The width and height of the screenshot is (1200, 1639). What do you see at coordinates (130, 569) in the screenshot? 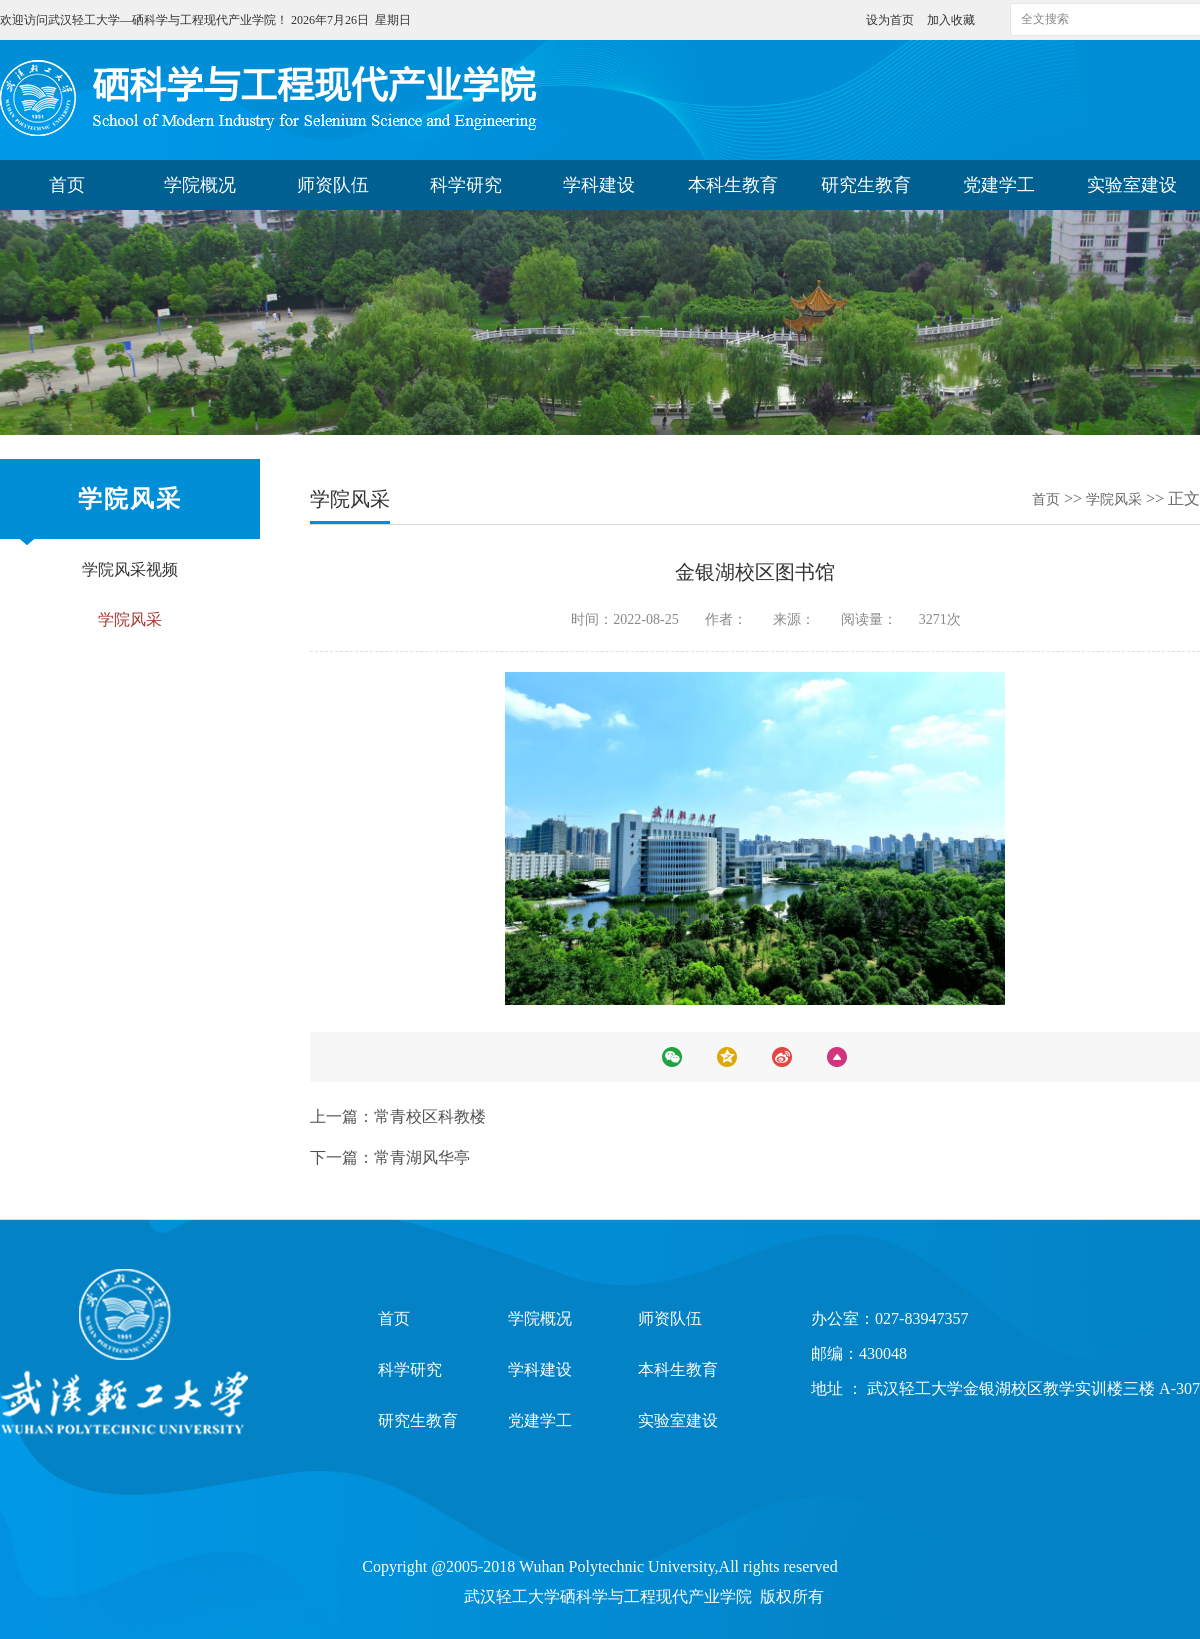
I see `学院风采视频` at bounding box center [130, 569].